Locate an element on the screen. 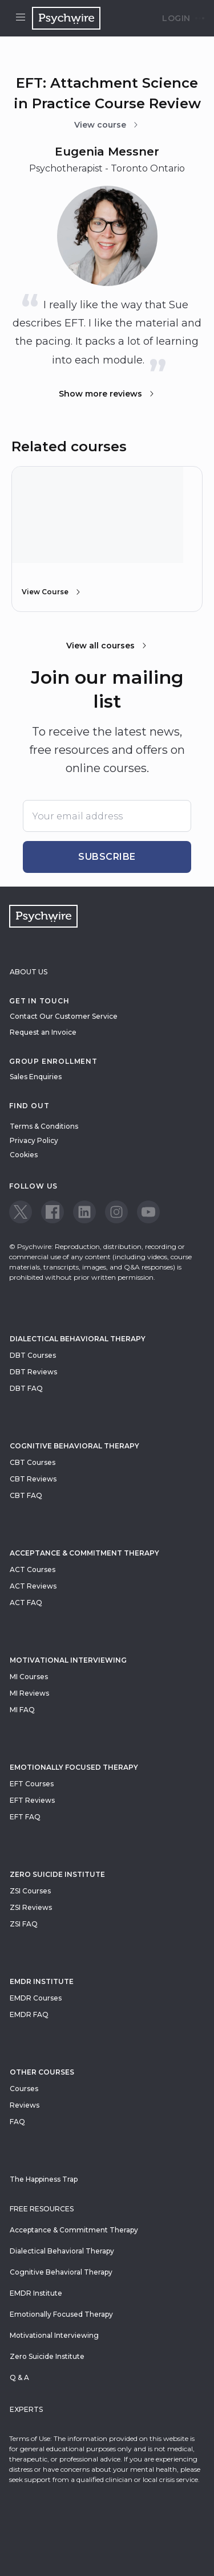 The width and height of the screenshot is (214, 2576). Free resources is located at coordinates (42, 2208).